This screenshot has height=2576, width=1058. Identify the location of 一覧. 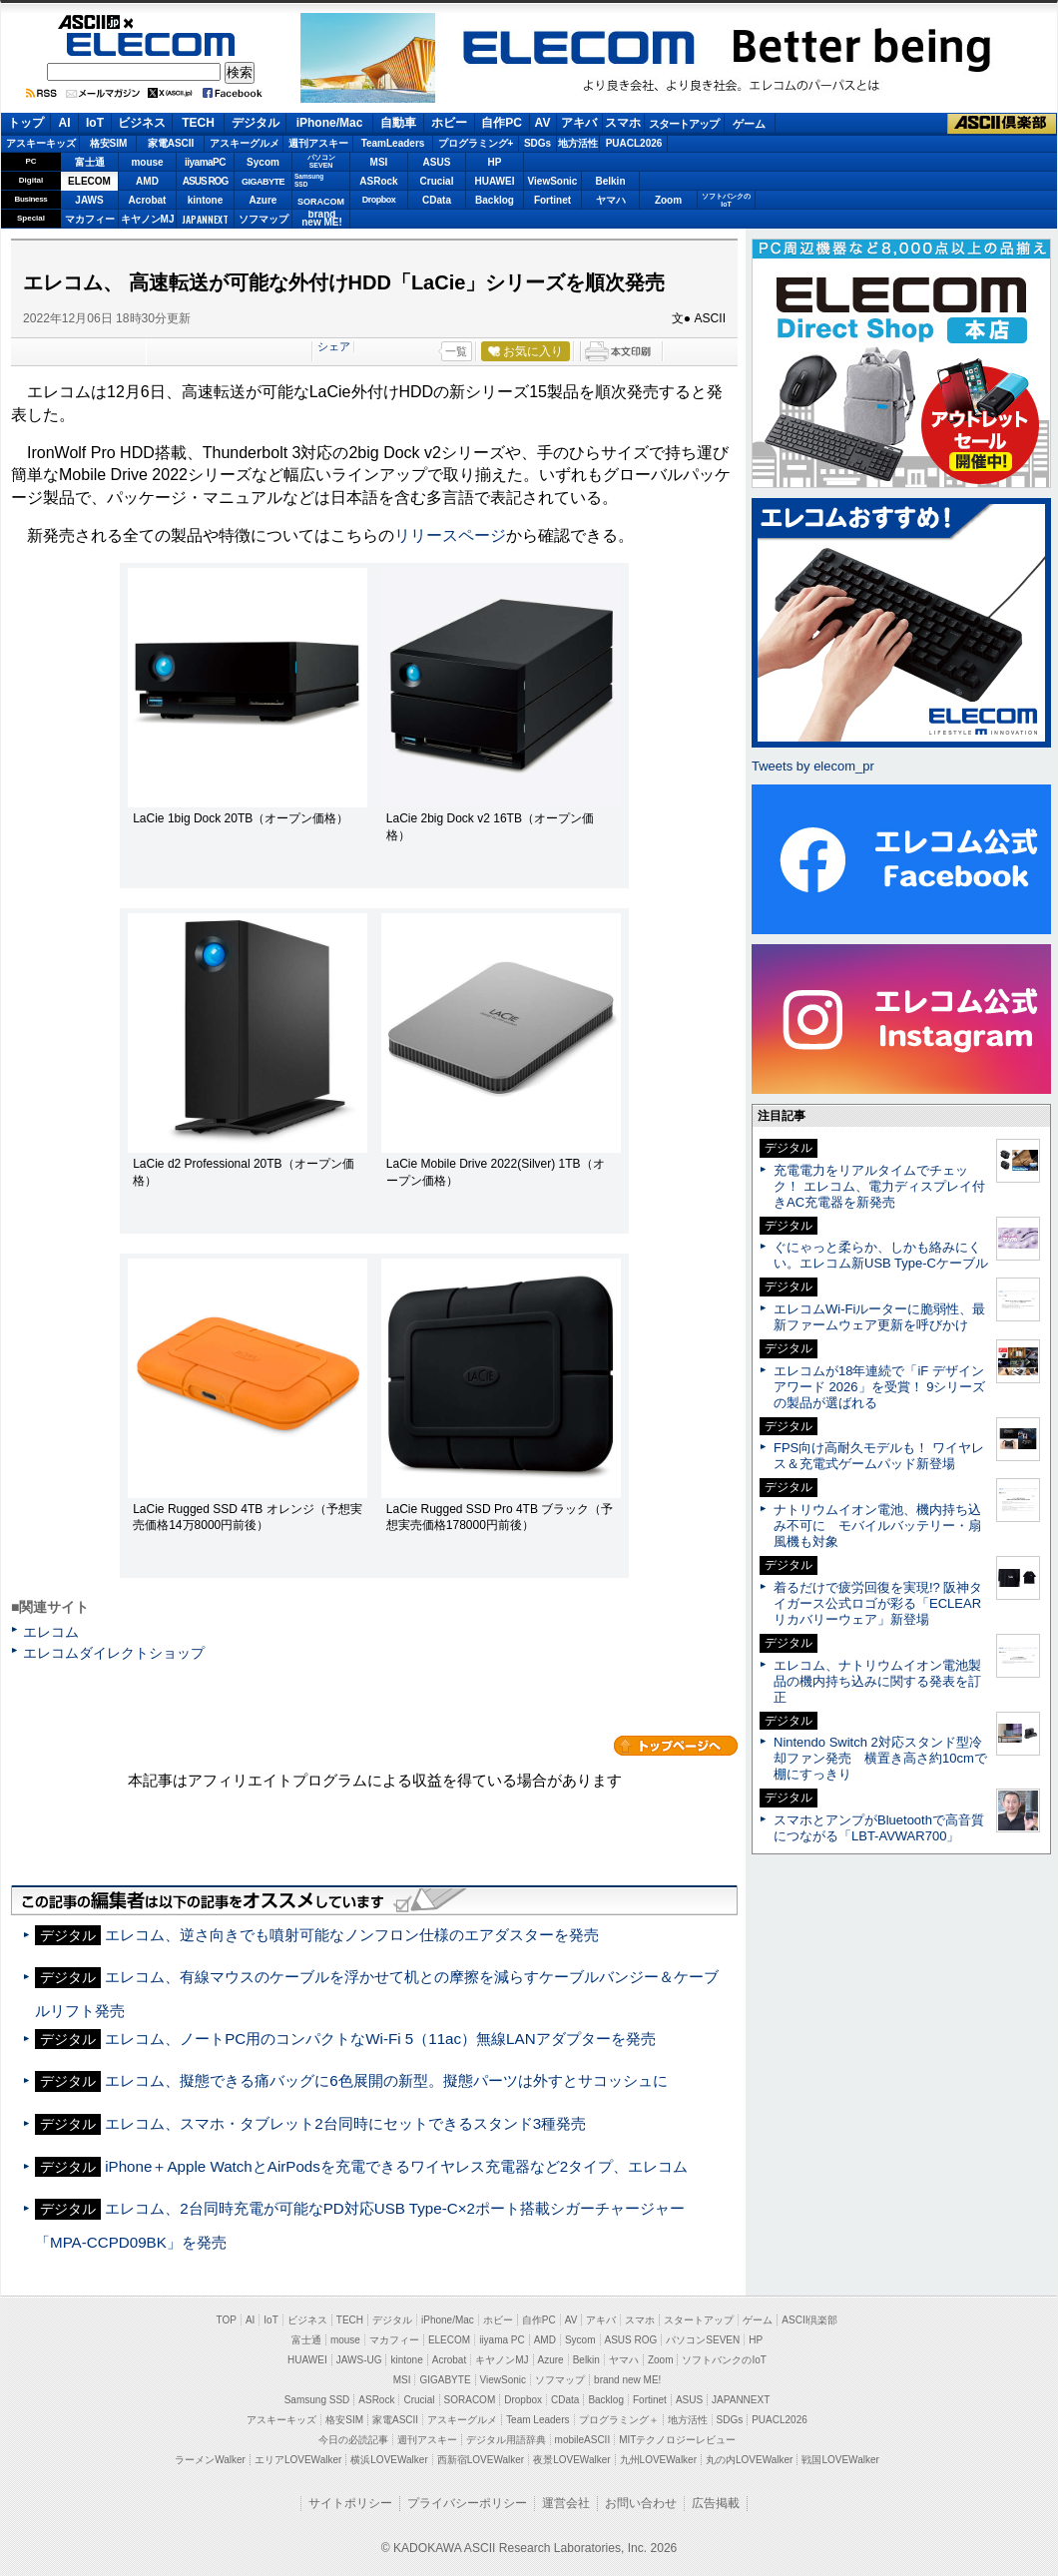
(456, 351).